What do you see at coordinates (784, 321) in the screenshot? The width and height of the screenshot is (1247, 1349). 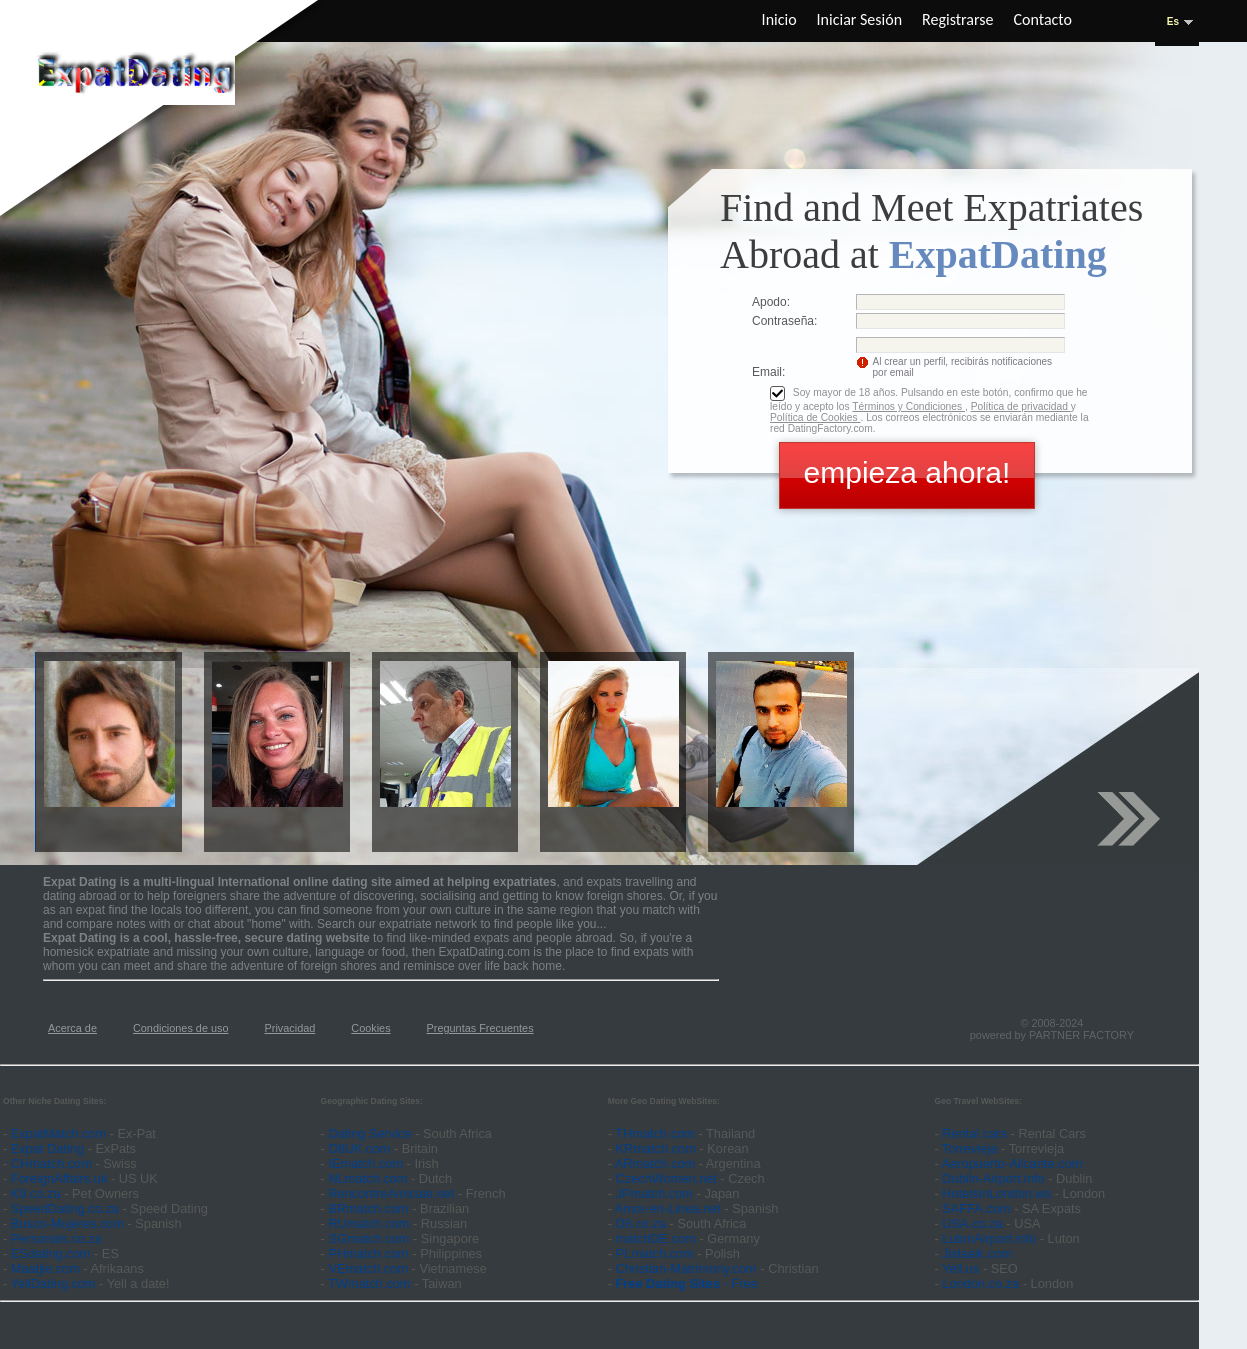 I see `Сontraseña:` at bounding box center [784, 321].